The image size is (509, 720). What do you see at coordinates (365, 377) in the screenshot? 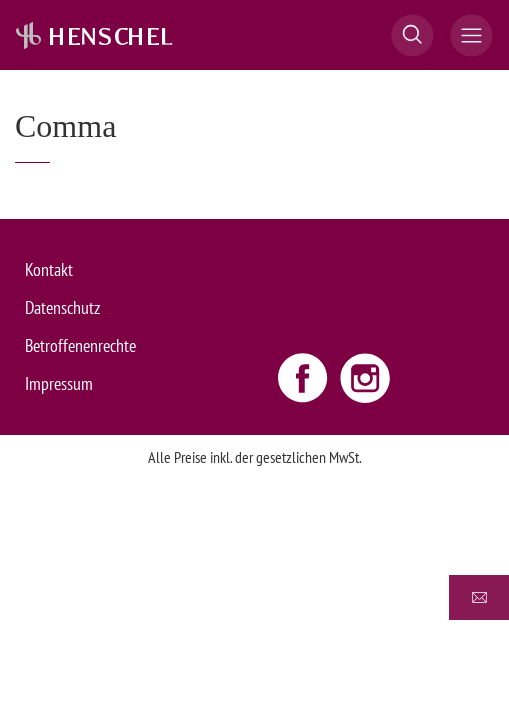
I see `[Instagram link - opens new window]` at bounding box center [365, 377].